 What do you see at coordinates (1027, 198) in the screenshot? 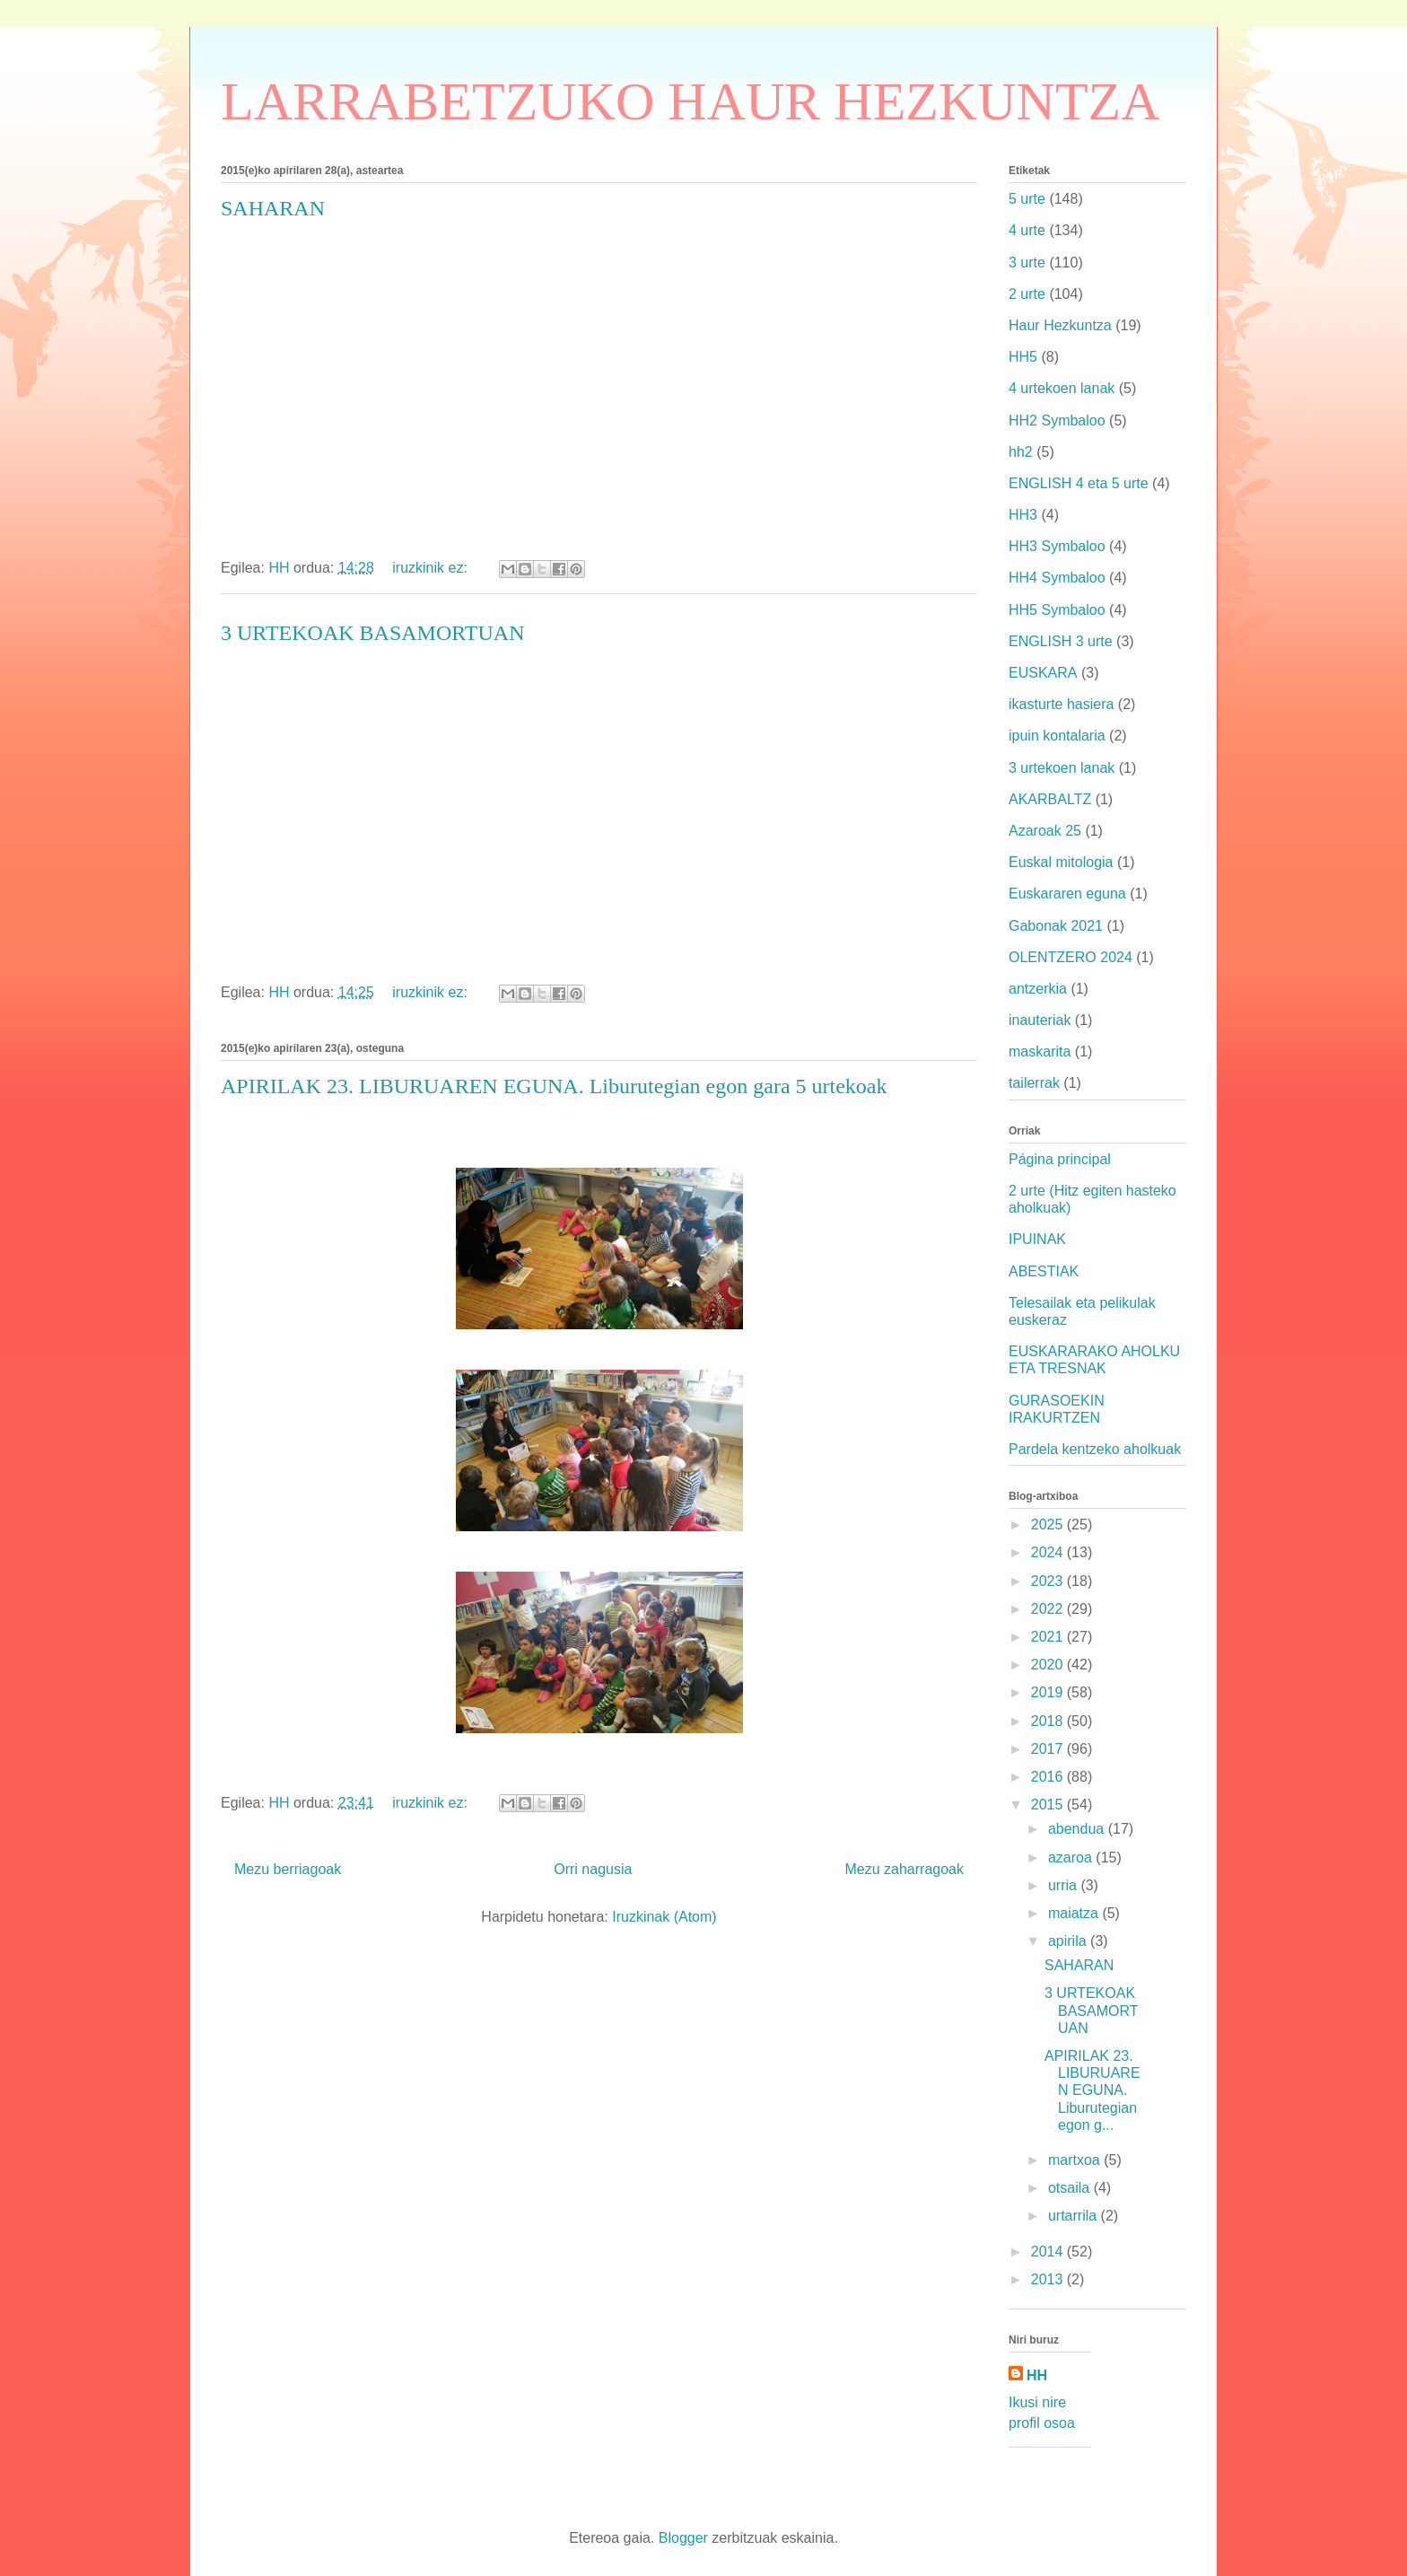
I see `5 urte` at bounding box center [1027, 198].